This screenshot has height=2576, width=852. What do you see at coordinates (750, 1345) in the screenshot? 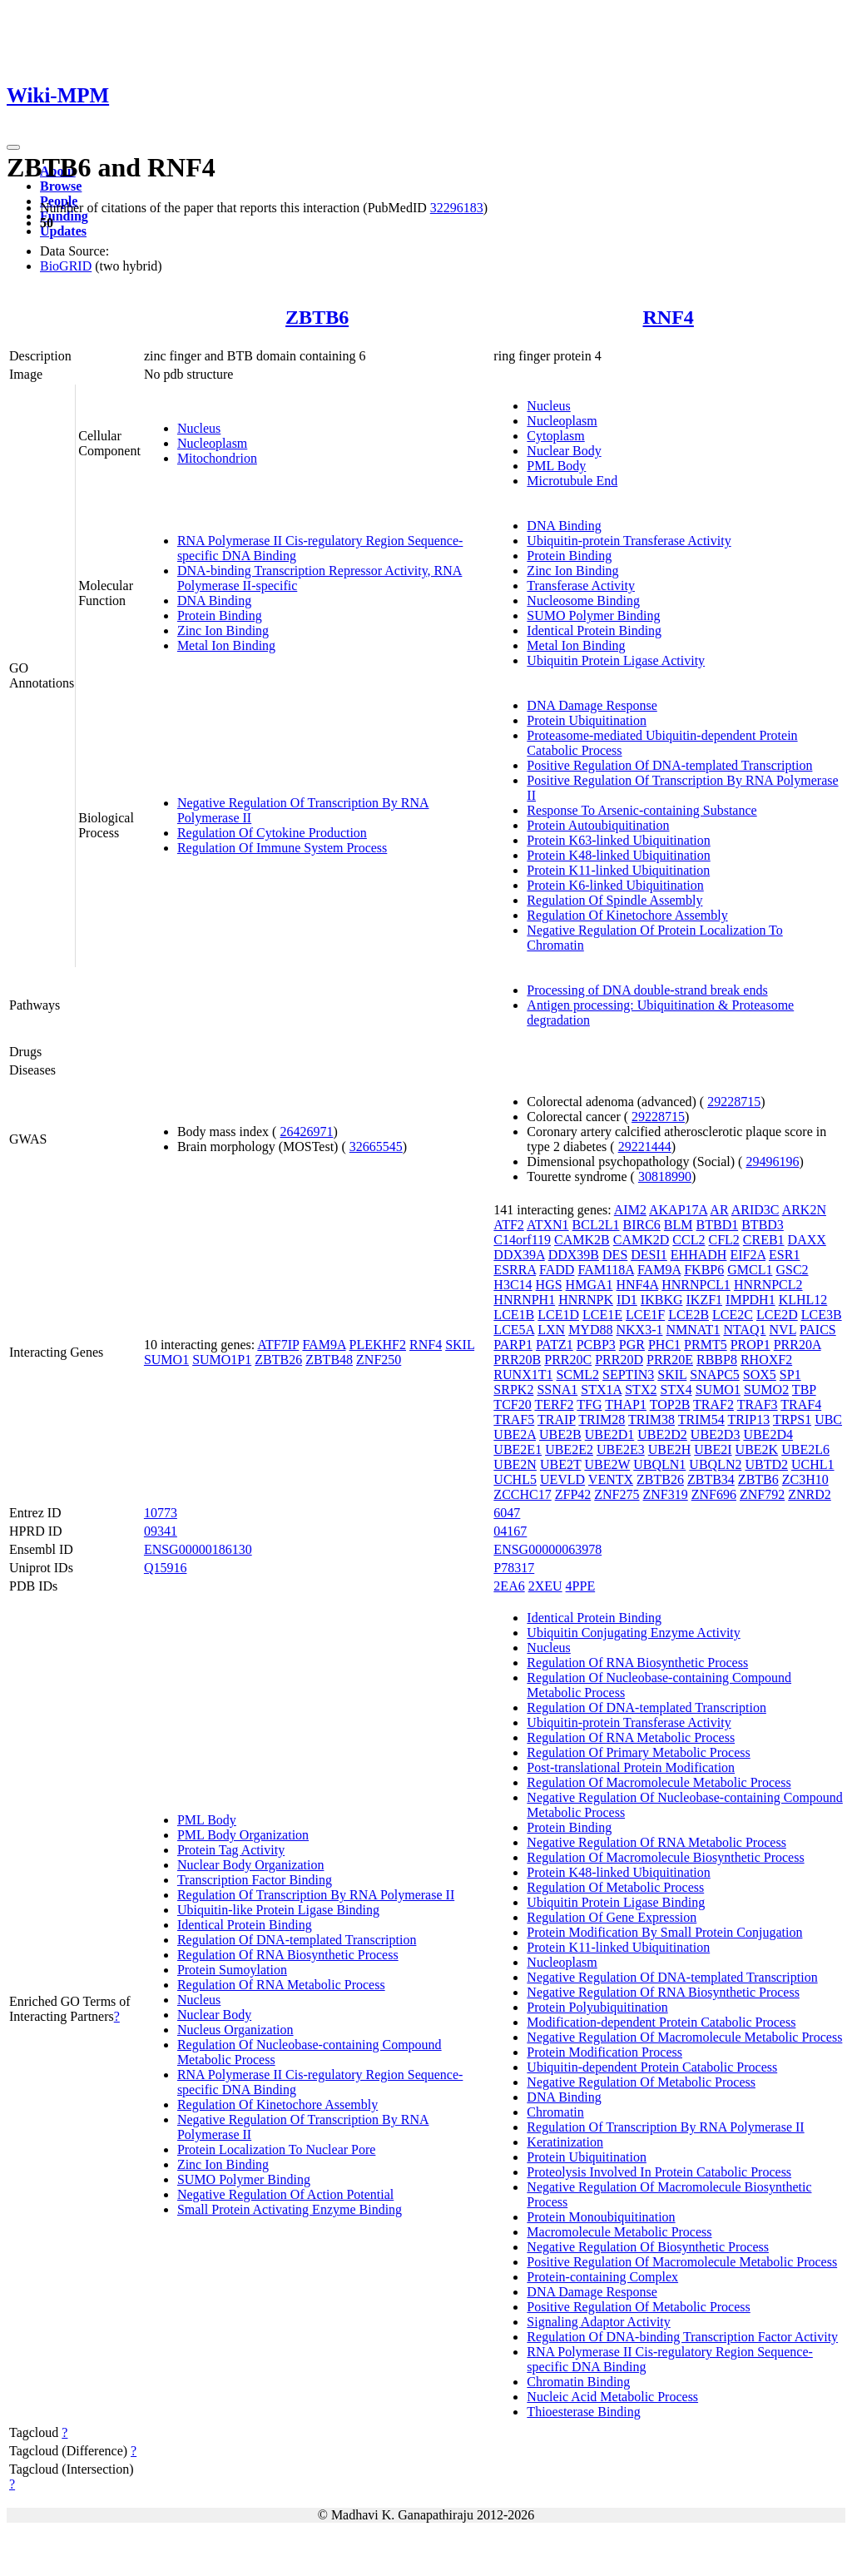
I see `PROP1` at bounding box center [750, 1345].